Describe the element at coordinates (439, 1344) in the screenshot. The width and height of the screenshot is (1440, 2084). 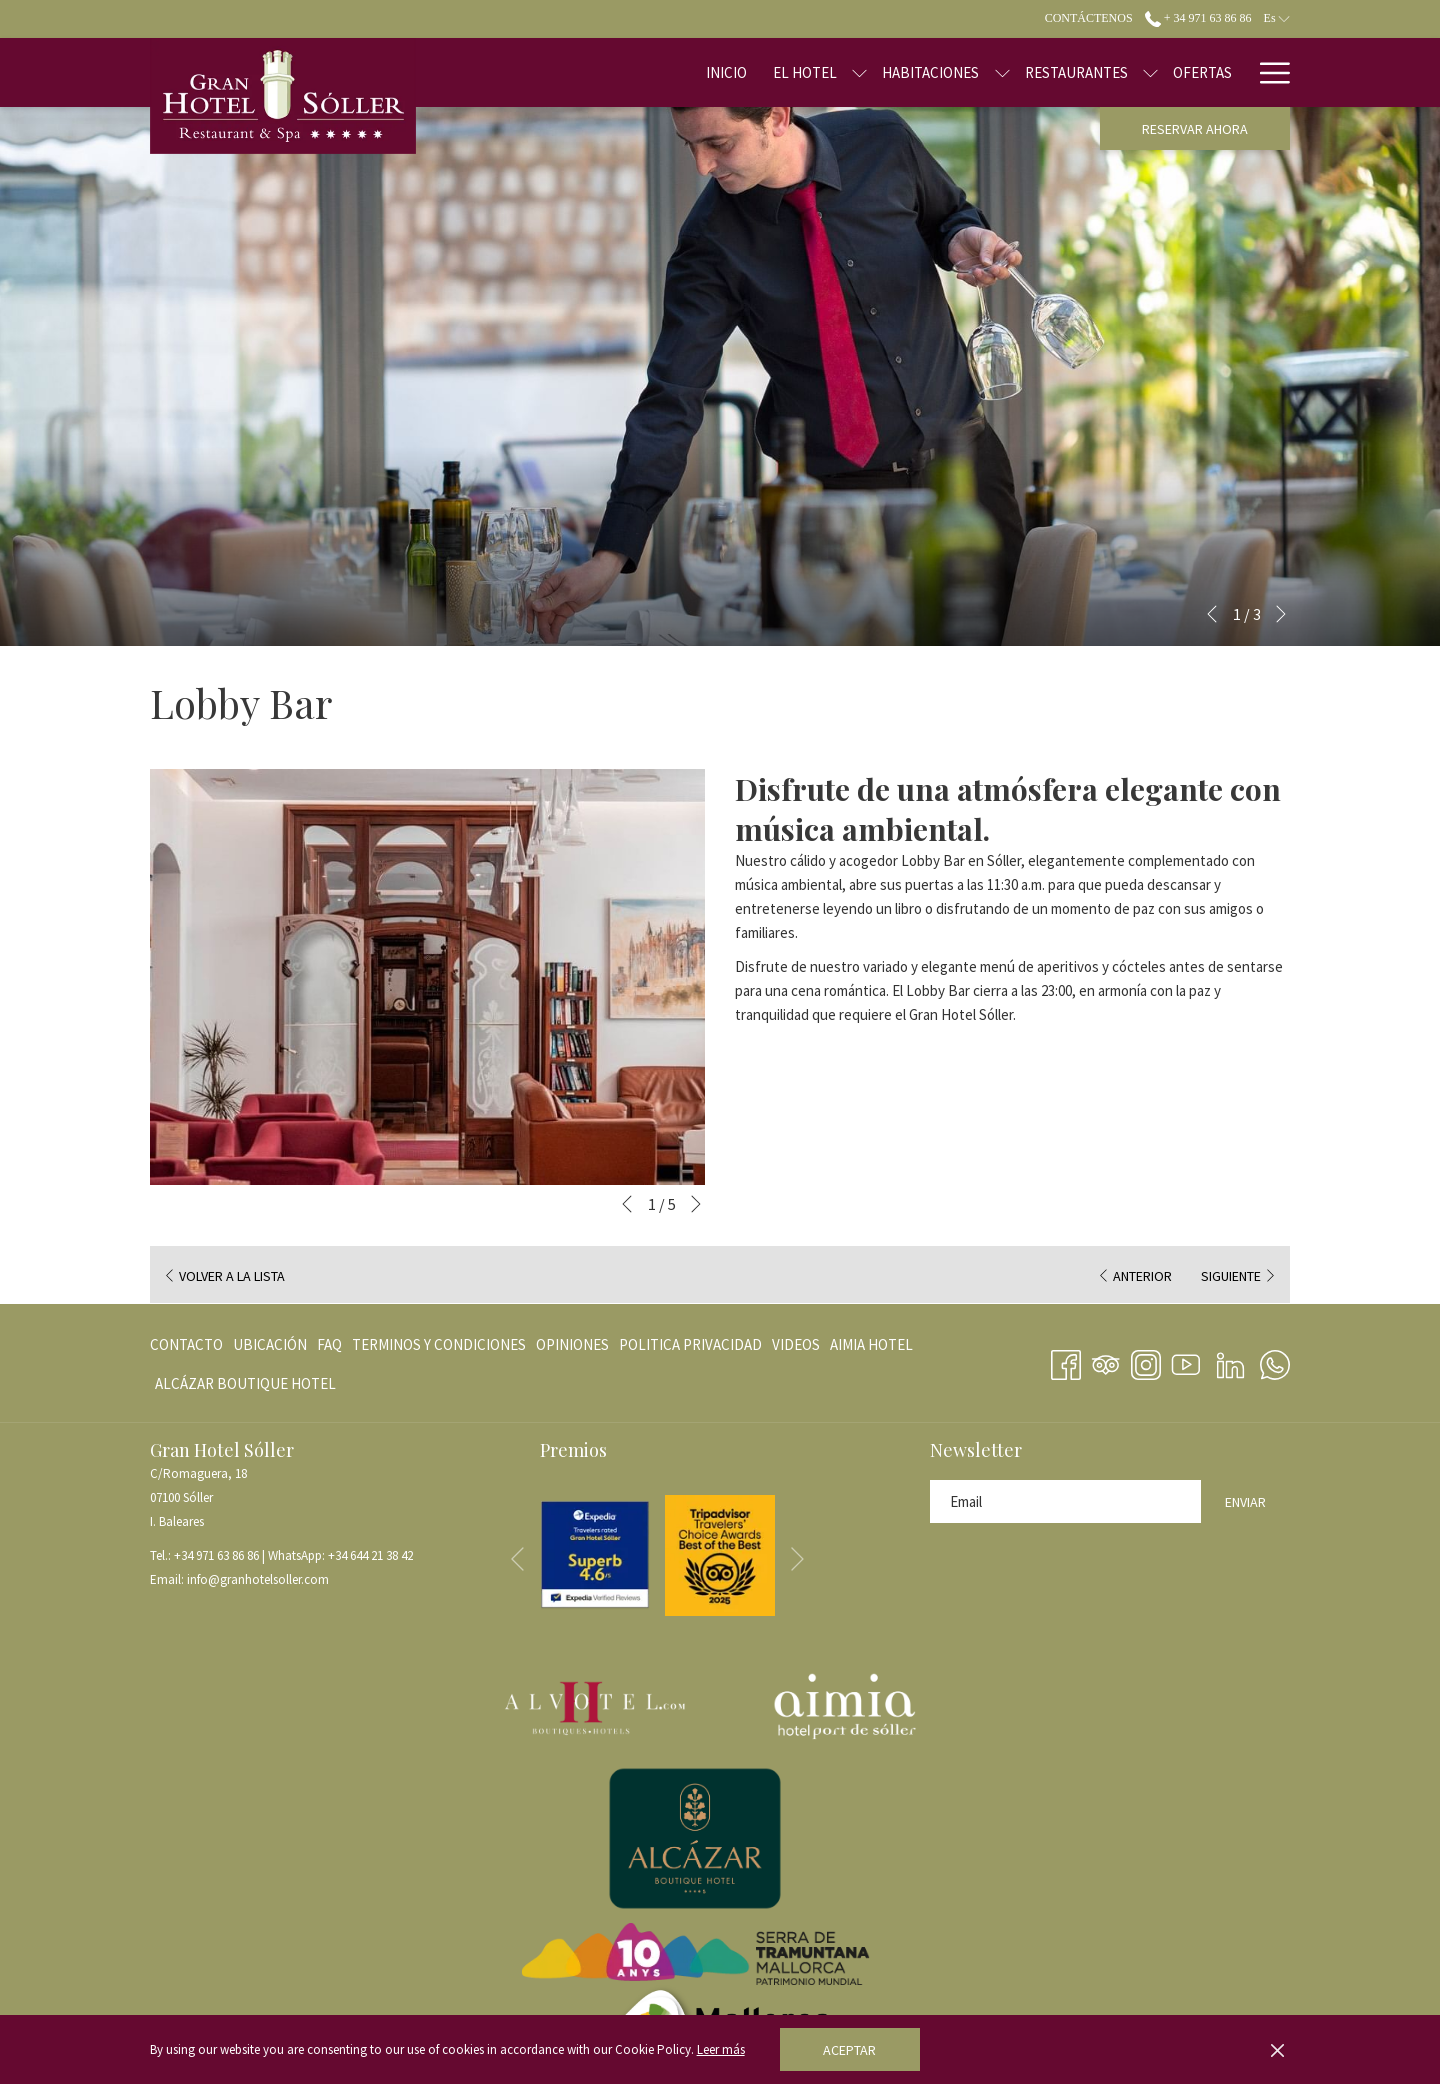
I see `Terminos y condiciones` at that location.